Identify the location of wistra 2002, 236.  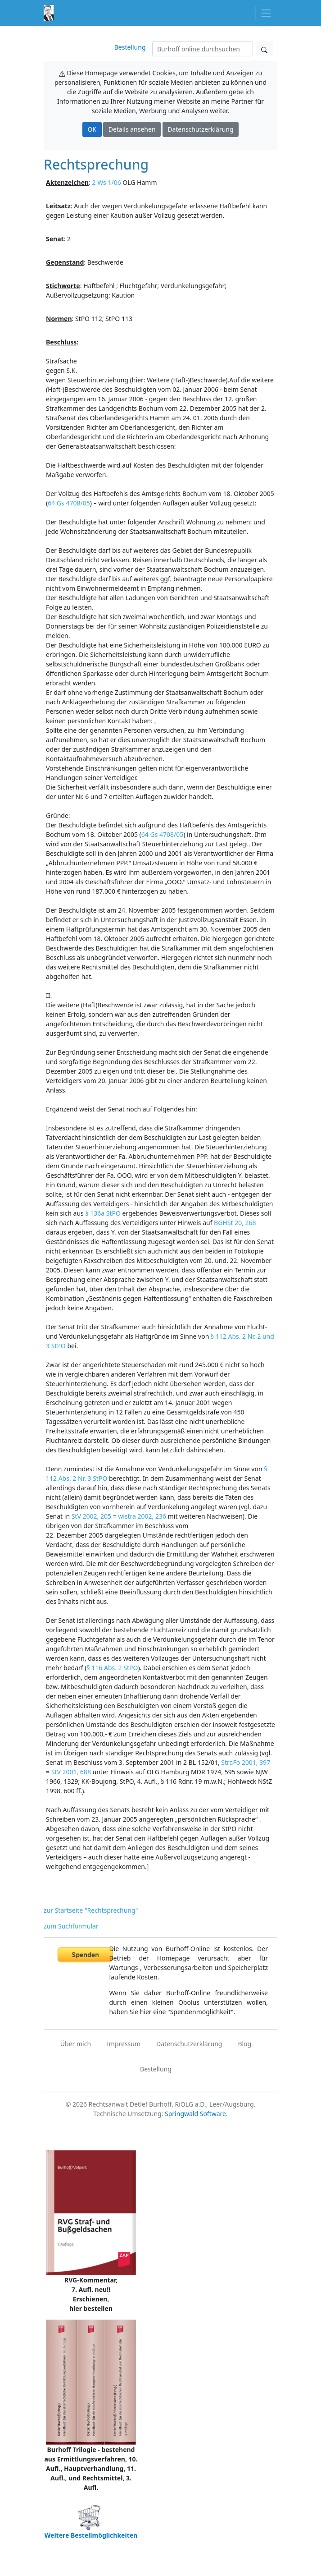
(142, 1516).